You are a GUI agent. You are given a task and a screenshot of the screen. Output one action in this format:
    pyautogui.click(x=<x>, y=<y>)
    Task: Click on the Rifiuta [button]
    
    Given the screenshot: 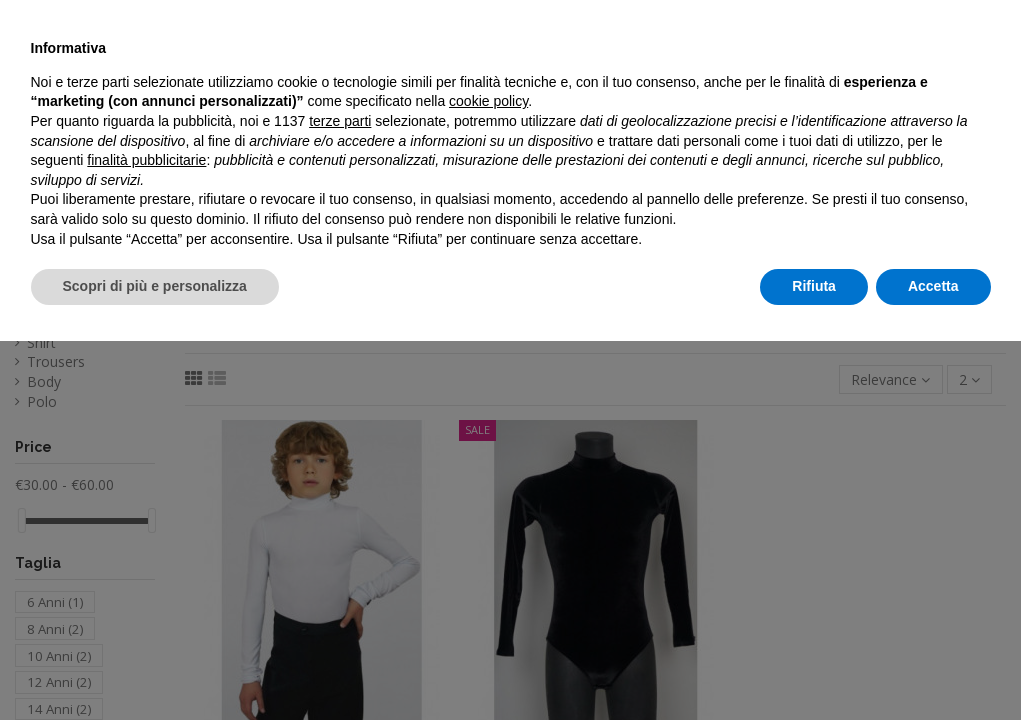 What is the action you would take?
    pyautogui.click(x=814, y=665)
    